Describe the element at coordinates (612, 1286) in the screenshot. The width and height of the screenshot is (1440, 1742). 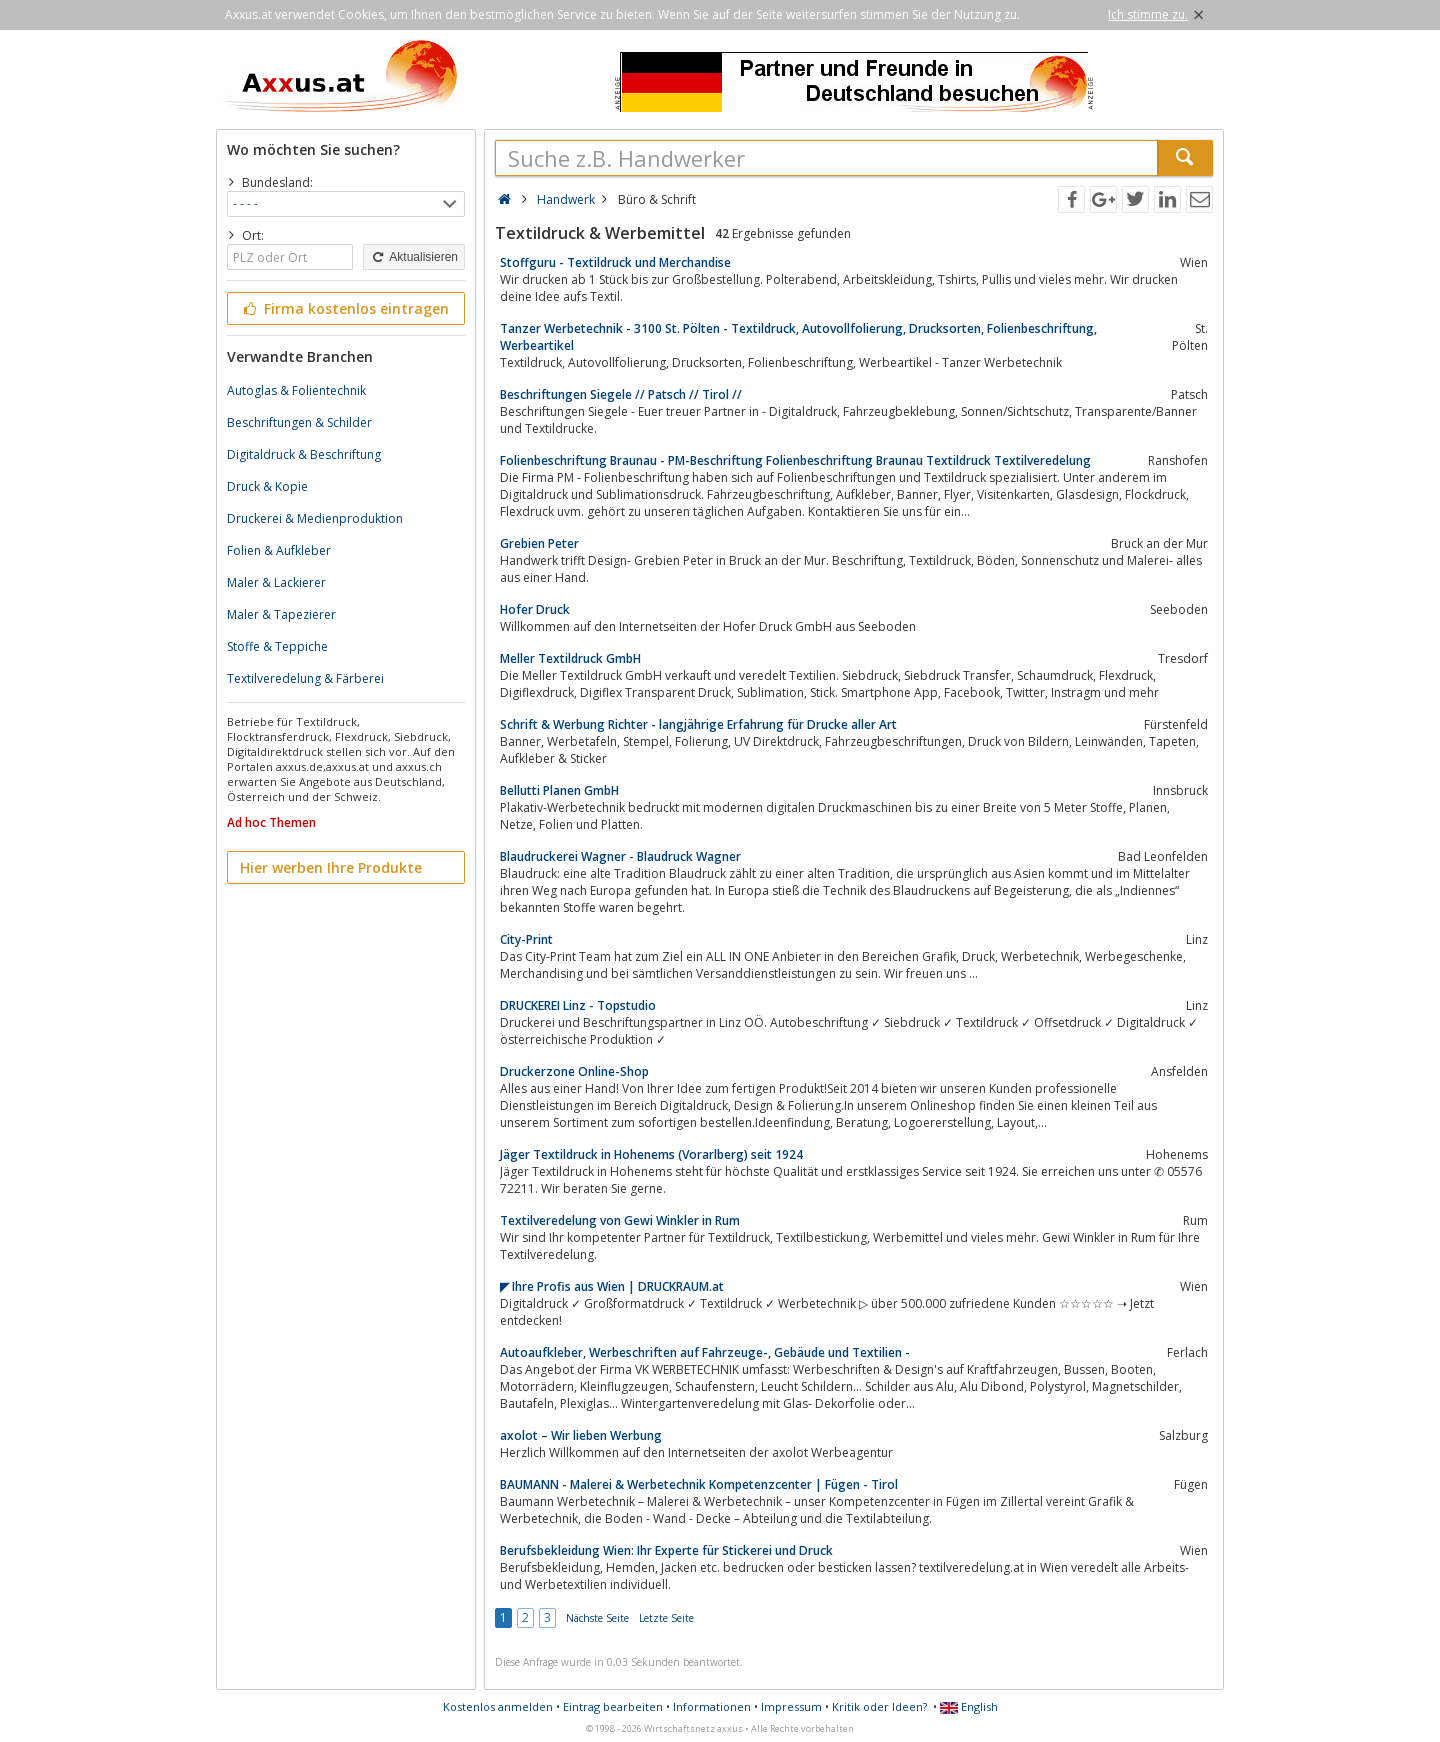
I see `◤ Ihre Profis aus Wien | DRUCKRAUM.at` at that location.